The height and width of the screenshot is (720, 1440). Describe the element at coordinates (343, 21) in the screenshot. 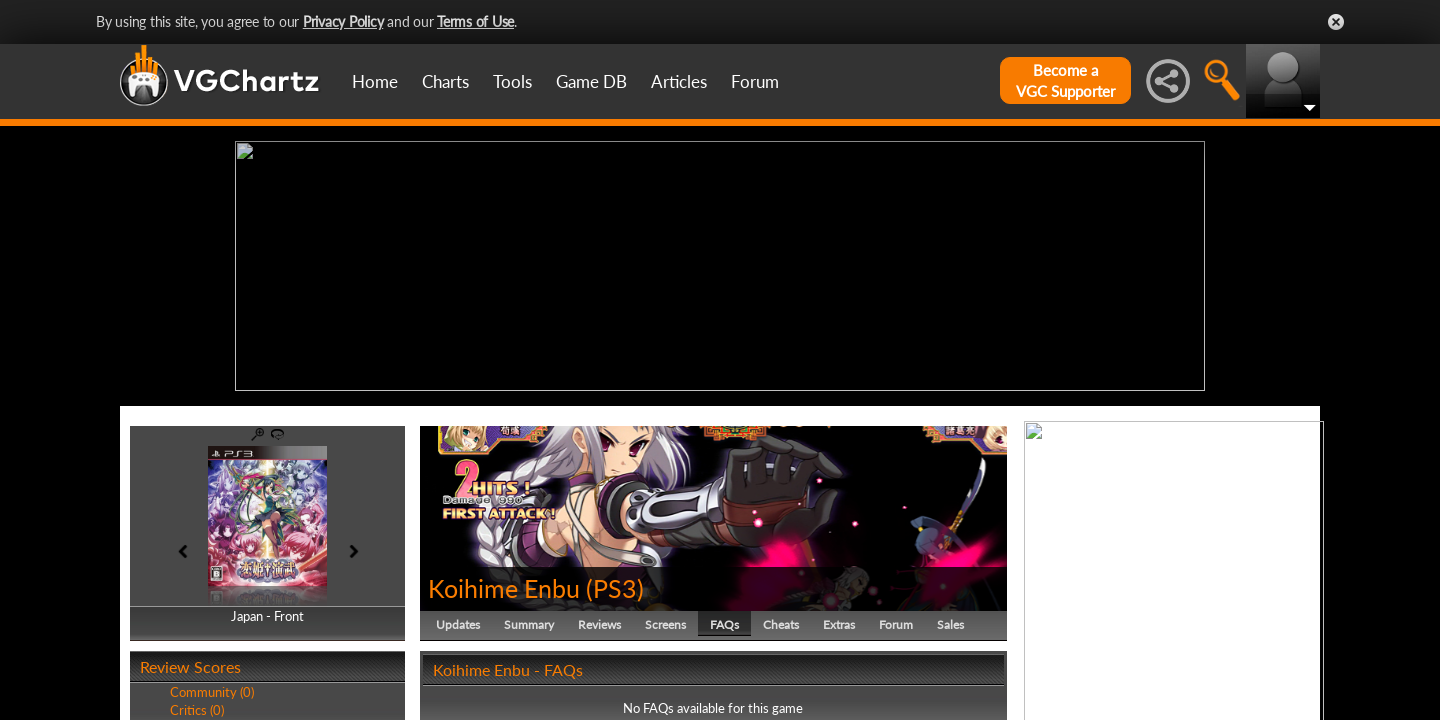

I see `Privacy Policy` at that location.